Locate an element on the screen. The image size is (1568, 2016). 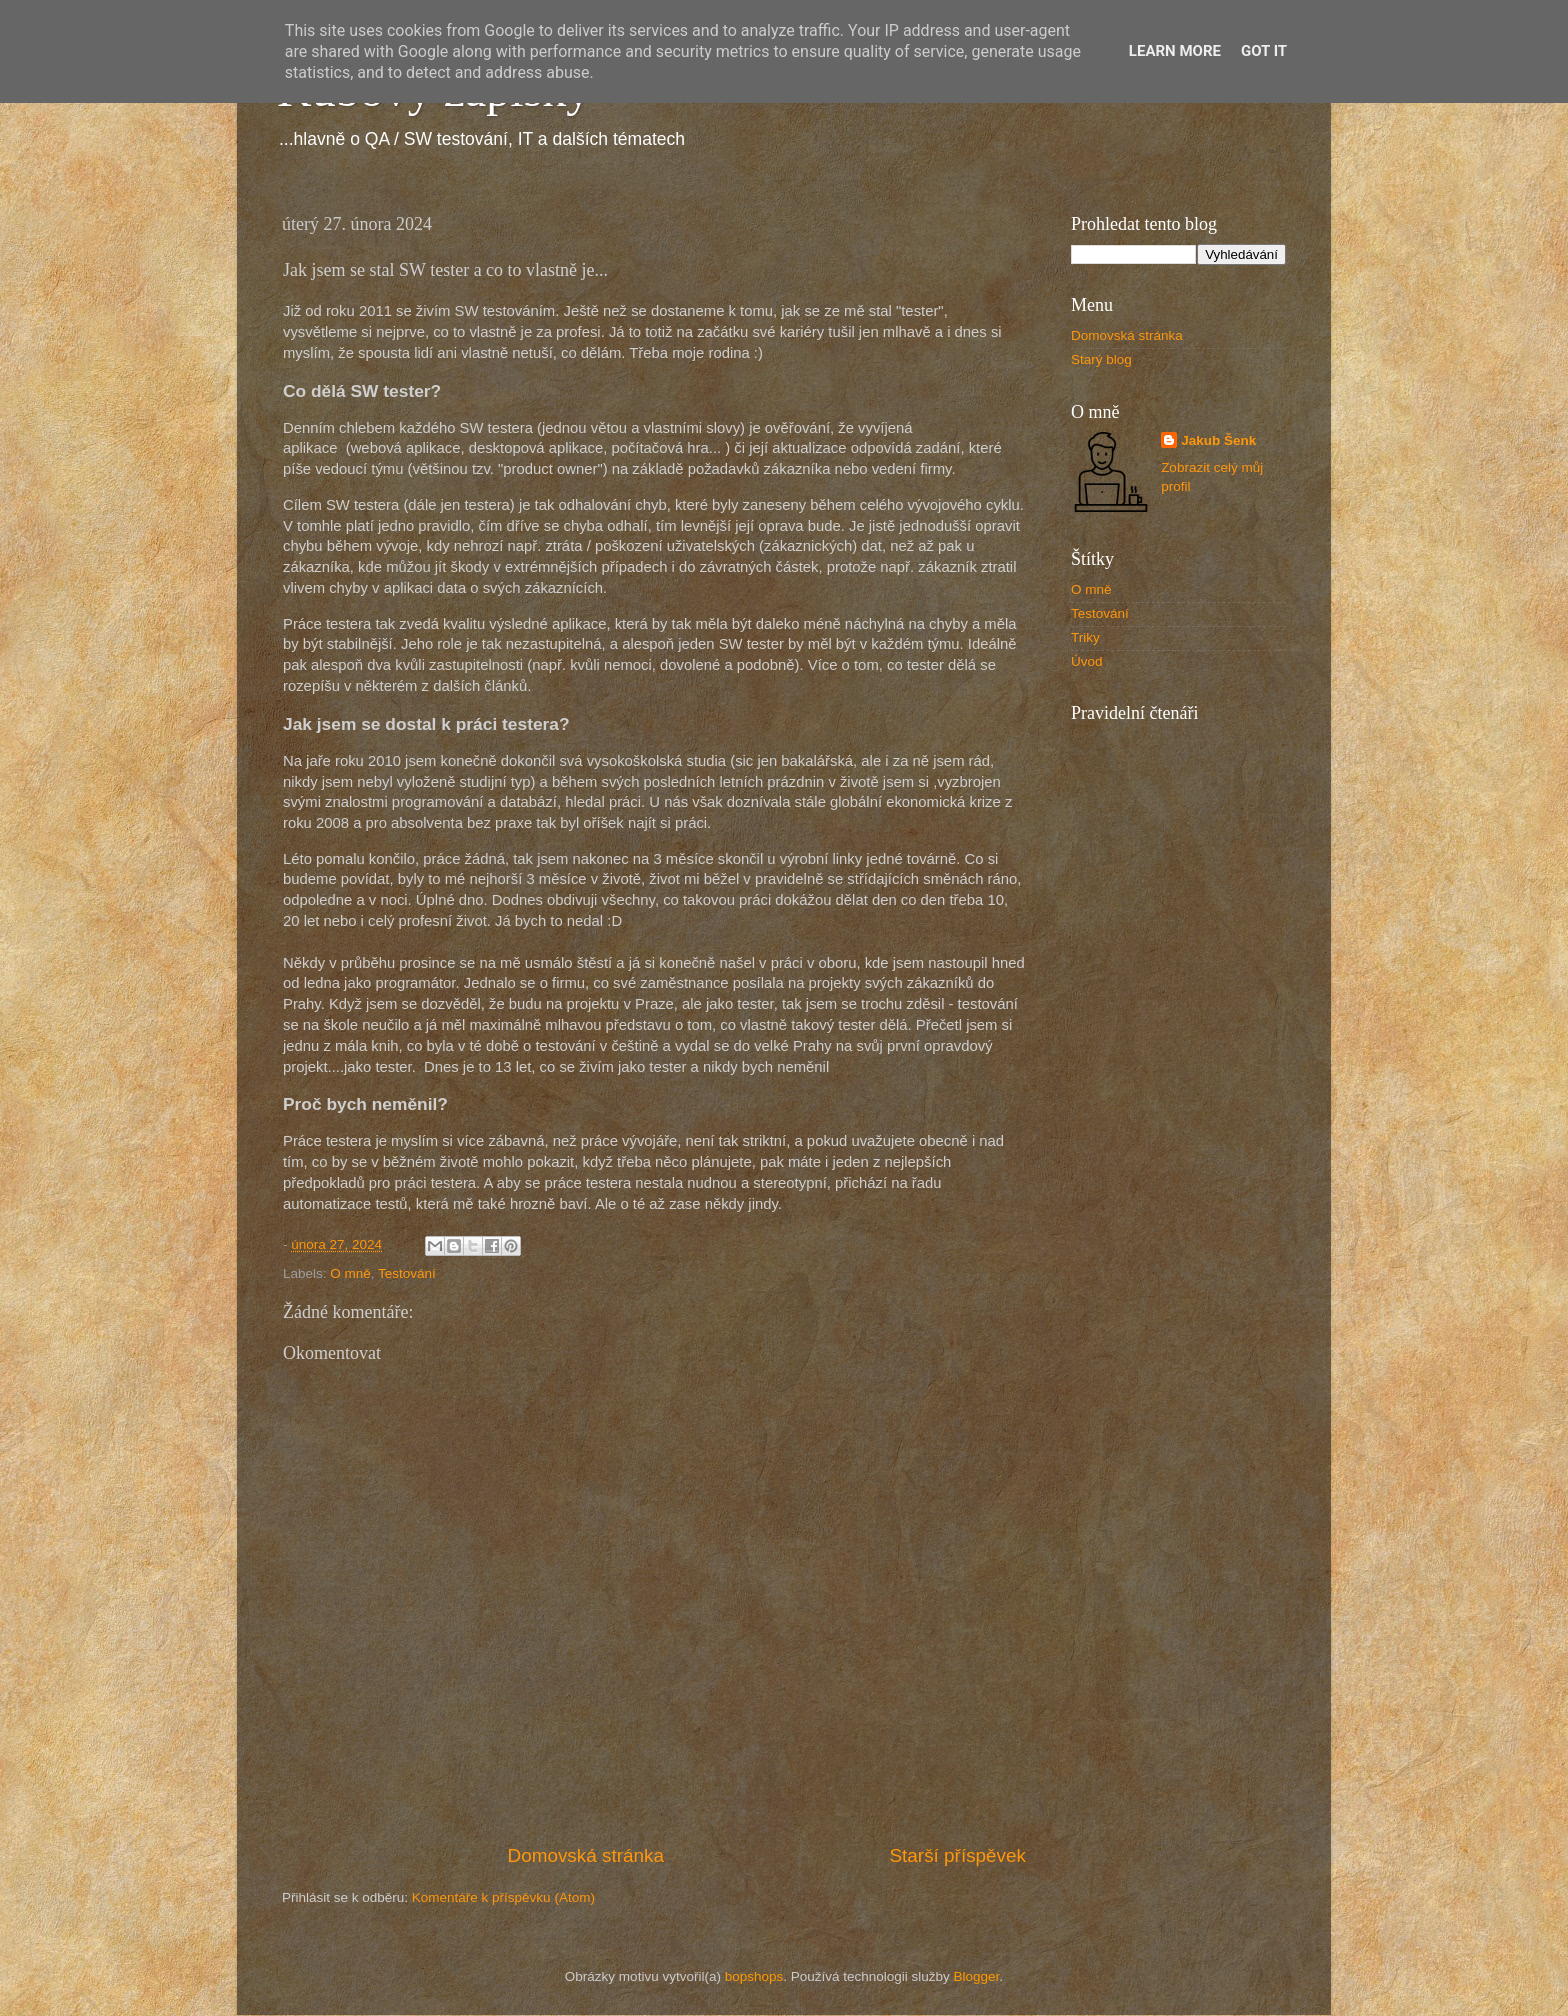
Triky is located at coordinates (1085, 637).